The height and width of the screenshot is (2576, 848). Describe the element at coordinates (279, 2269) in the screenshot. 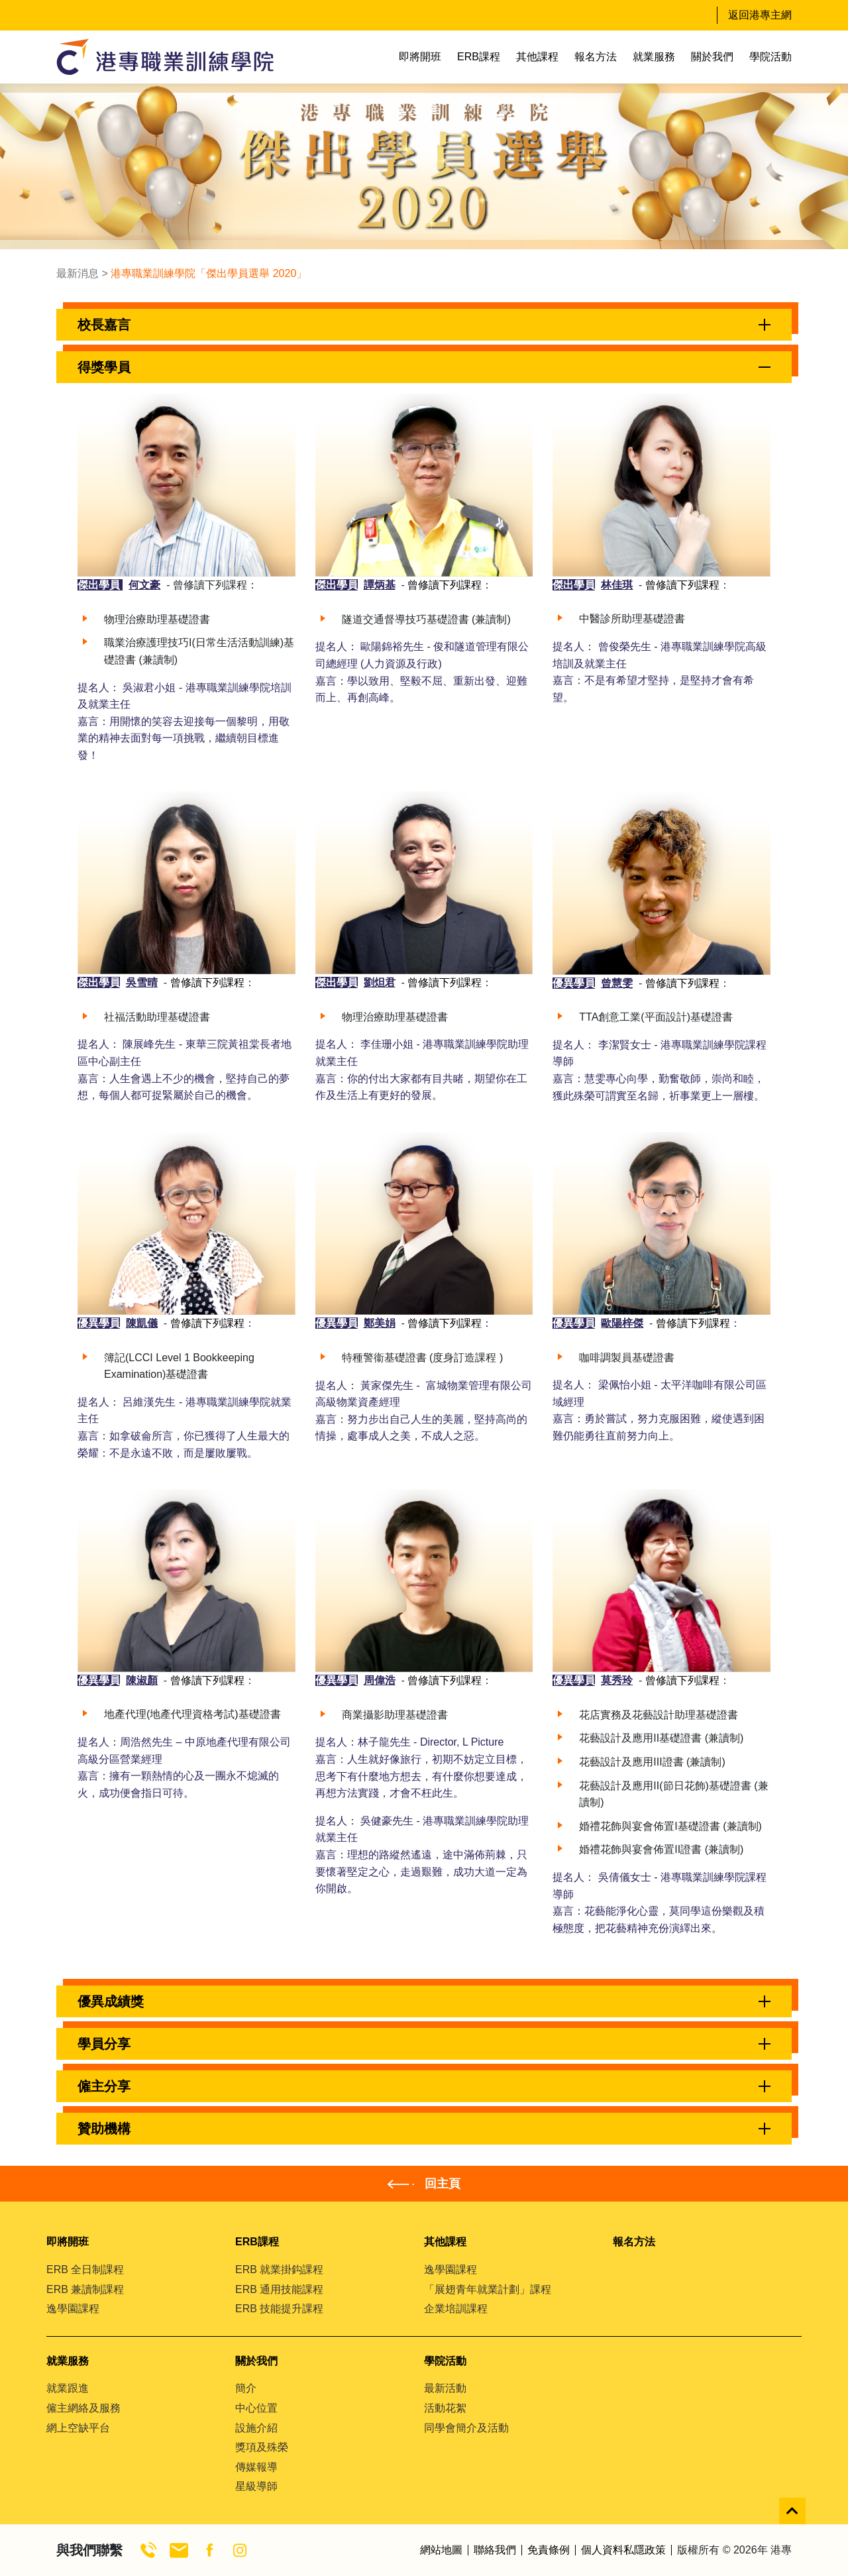

I see `ERB 就業掛鈎課程` at that location.